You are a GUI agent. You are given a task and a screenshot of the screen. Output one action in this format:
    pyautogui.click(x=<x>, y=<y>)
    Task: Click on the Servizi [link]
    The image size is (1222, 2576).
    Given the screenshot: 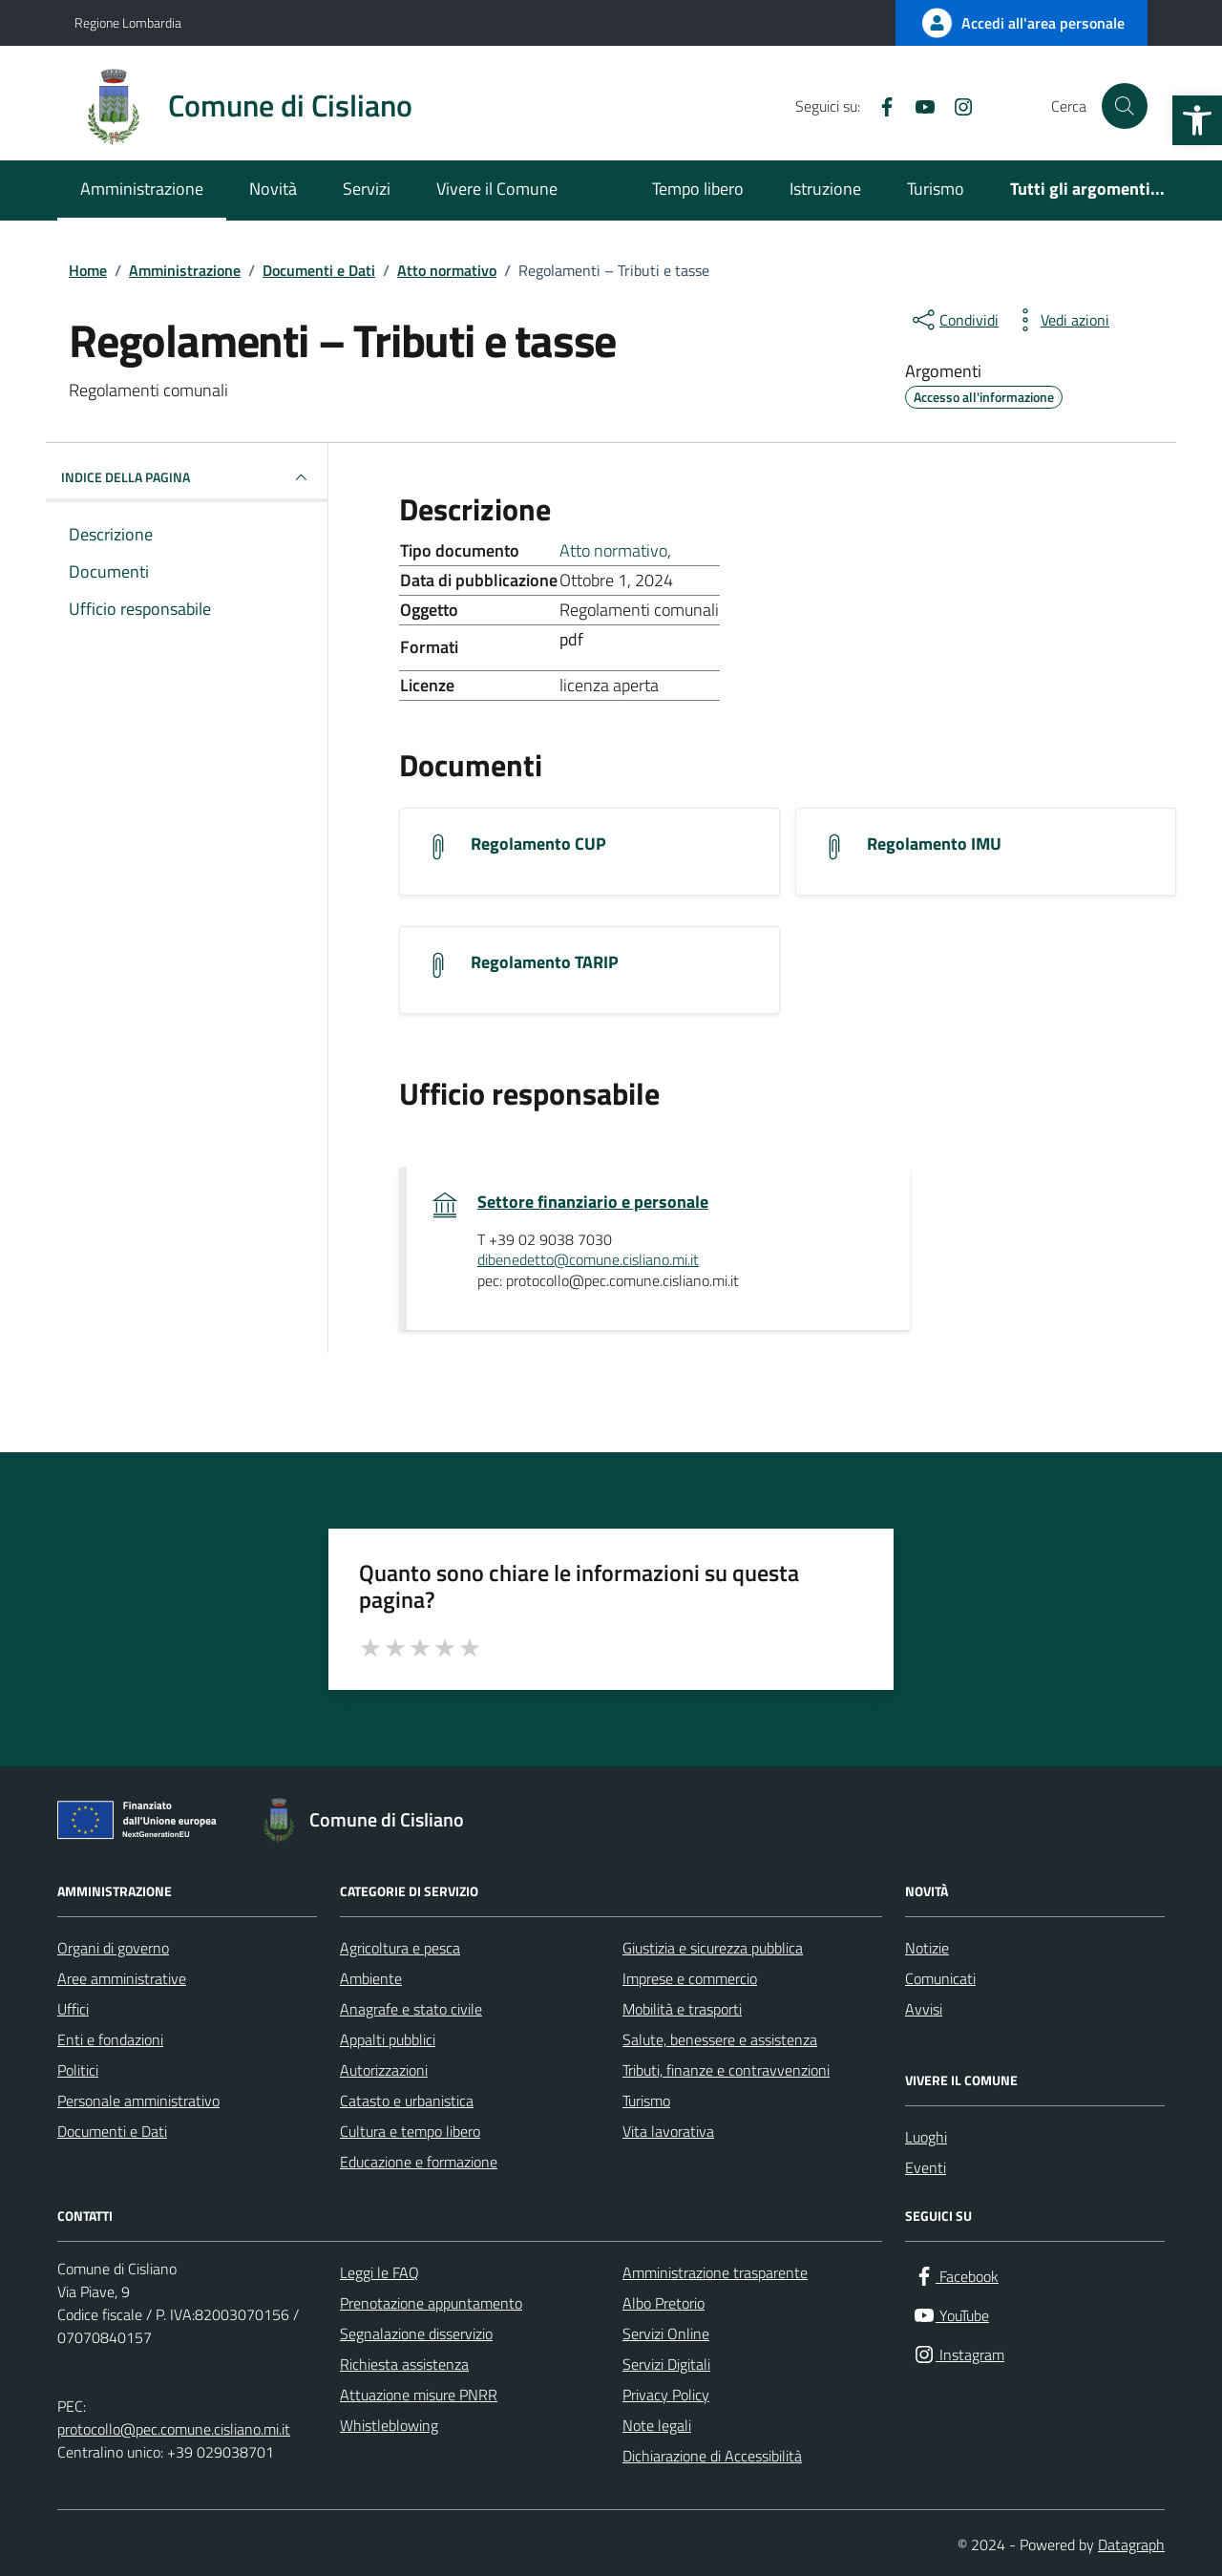 What is the action you would take?
    pyautogui.click(x=366, y=188)
    